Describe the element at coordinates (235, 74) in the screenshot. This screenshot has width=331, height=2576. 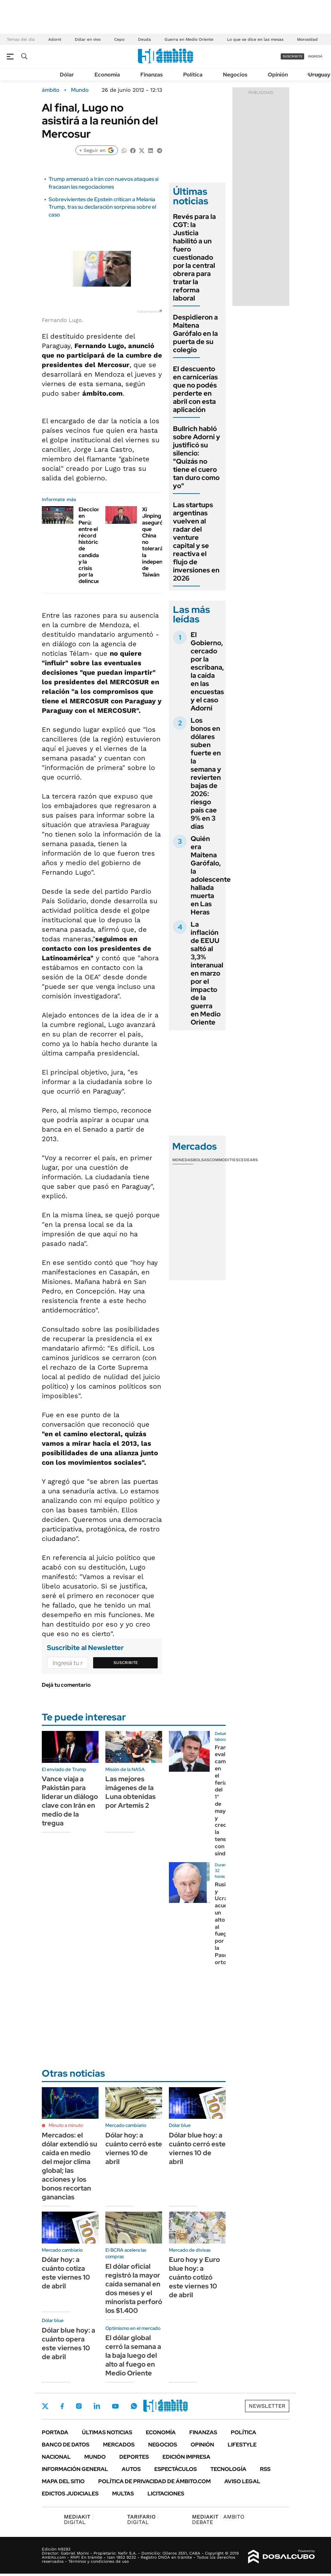
I see `Negocios` at that location.